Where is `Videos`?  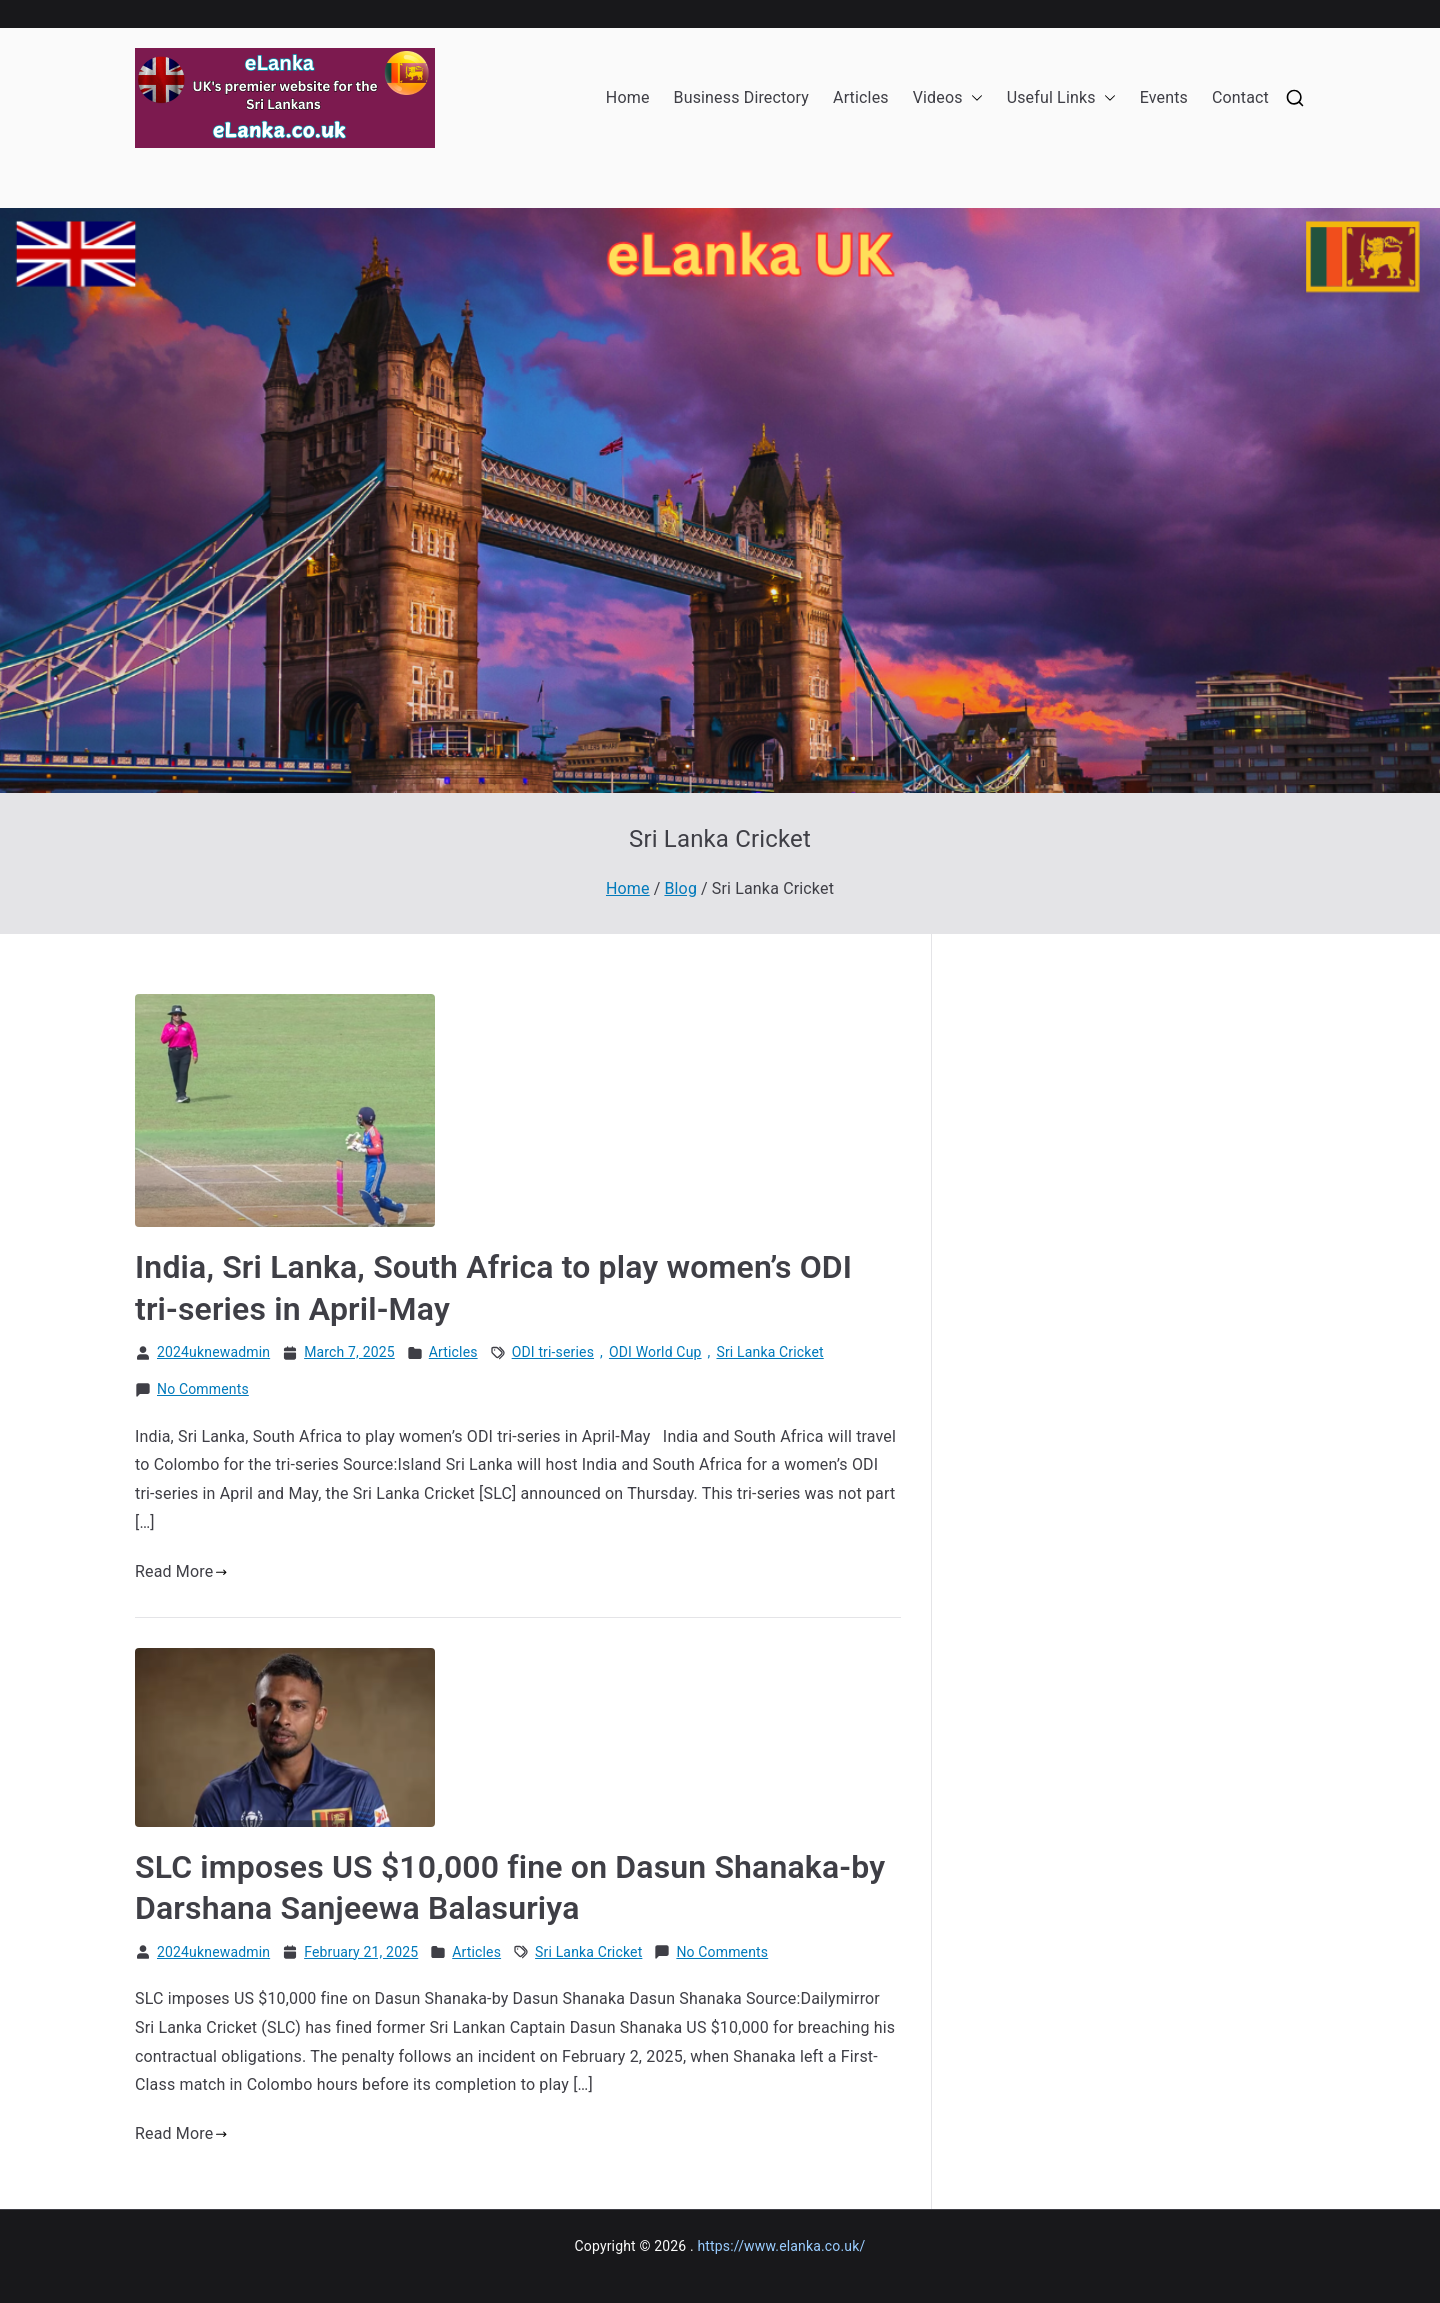 Videos is located at coordinates (948, 98).